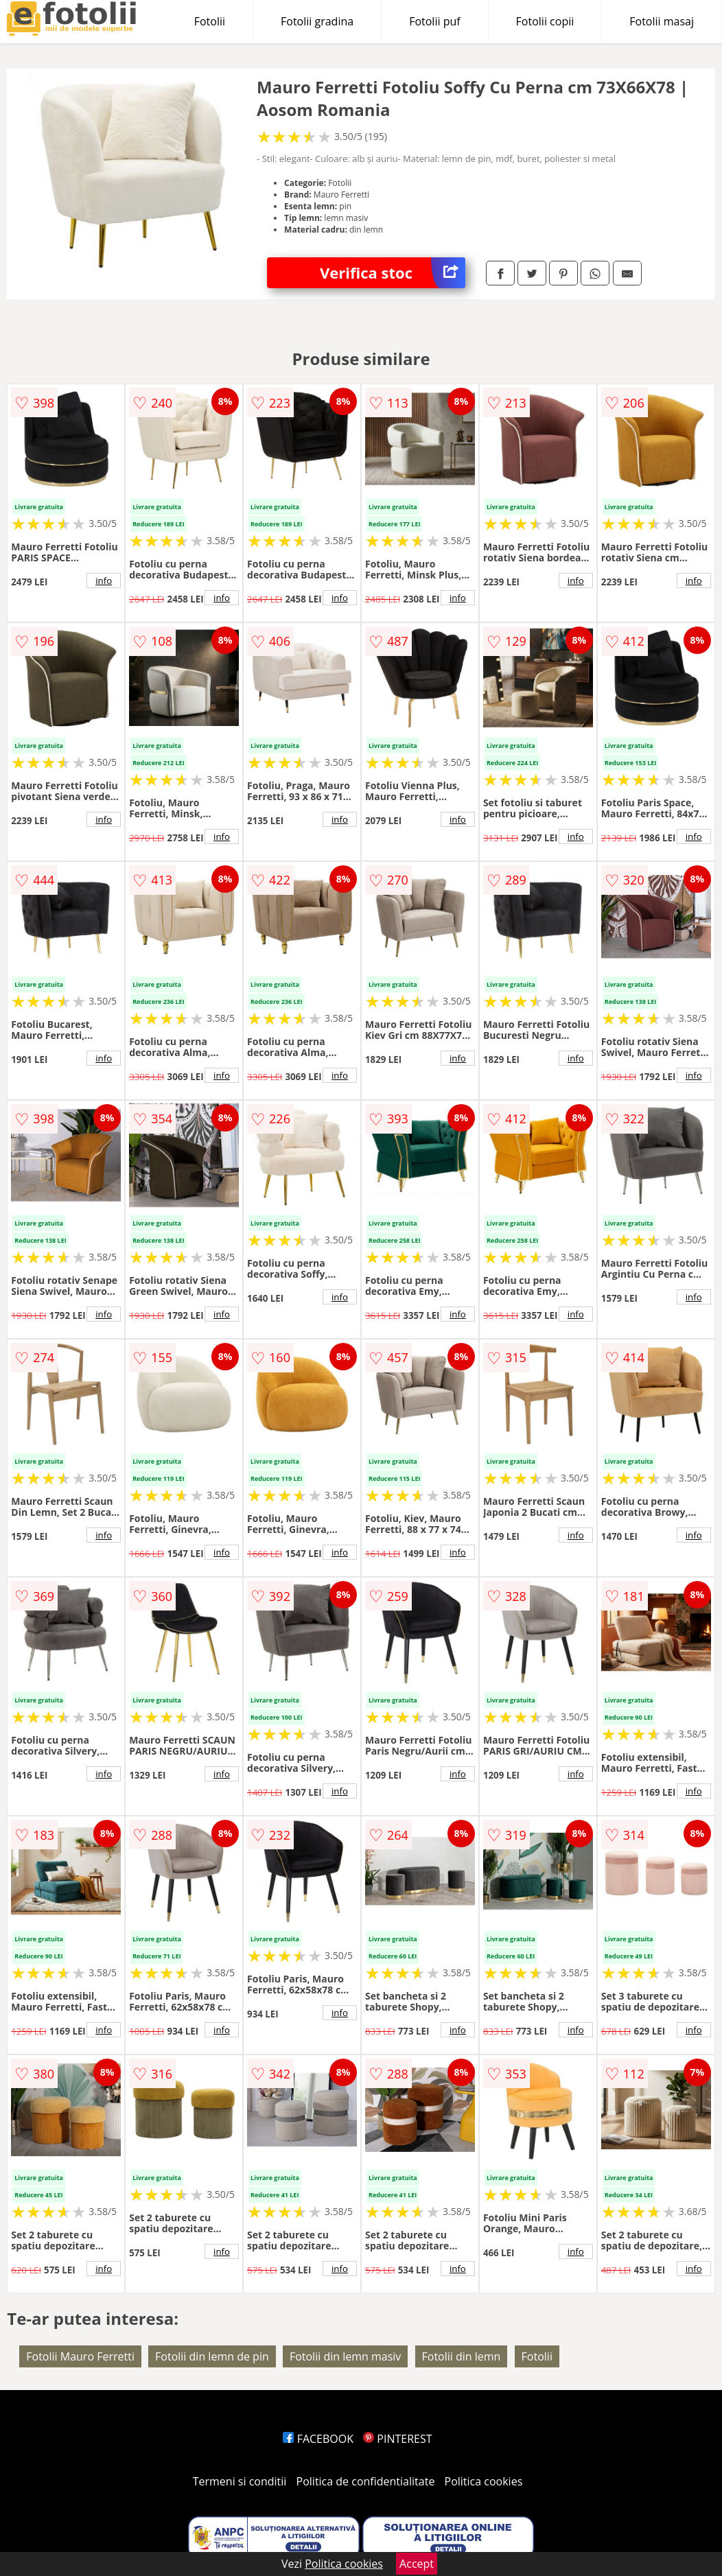 This screenshot has height=2576, width=722. What do you see at coordinates (461, 2356) in the screenshot?
I see `Fotolii din lemn` at bounding box center [461, 2356].